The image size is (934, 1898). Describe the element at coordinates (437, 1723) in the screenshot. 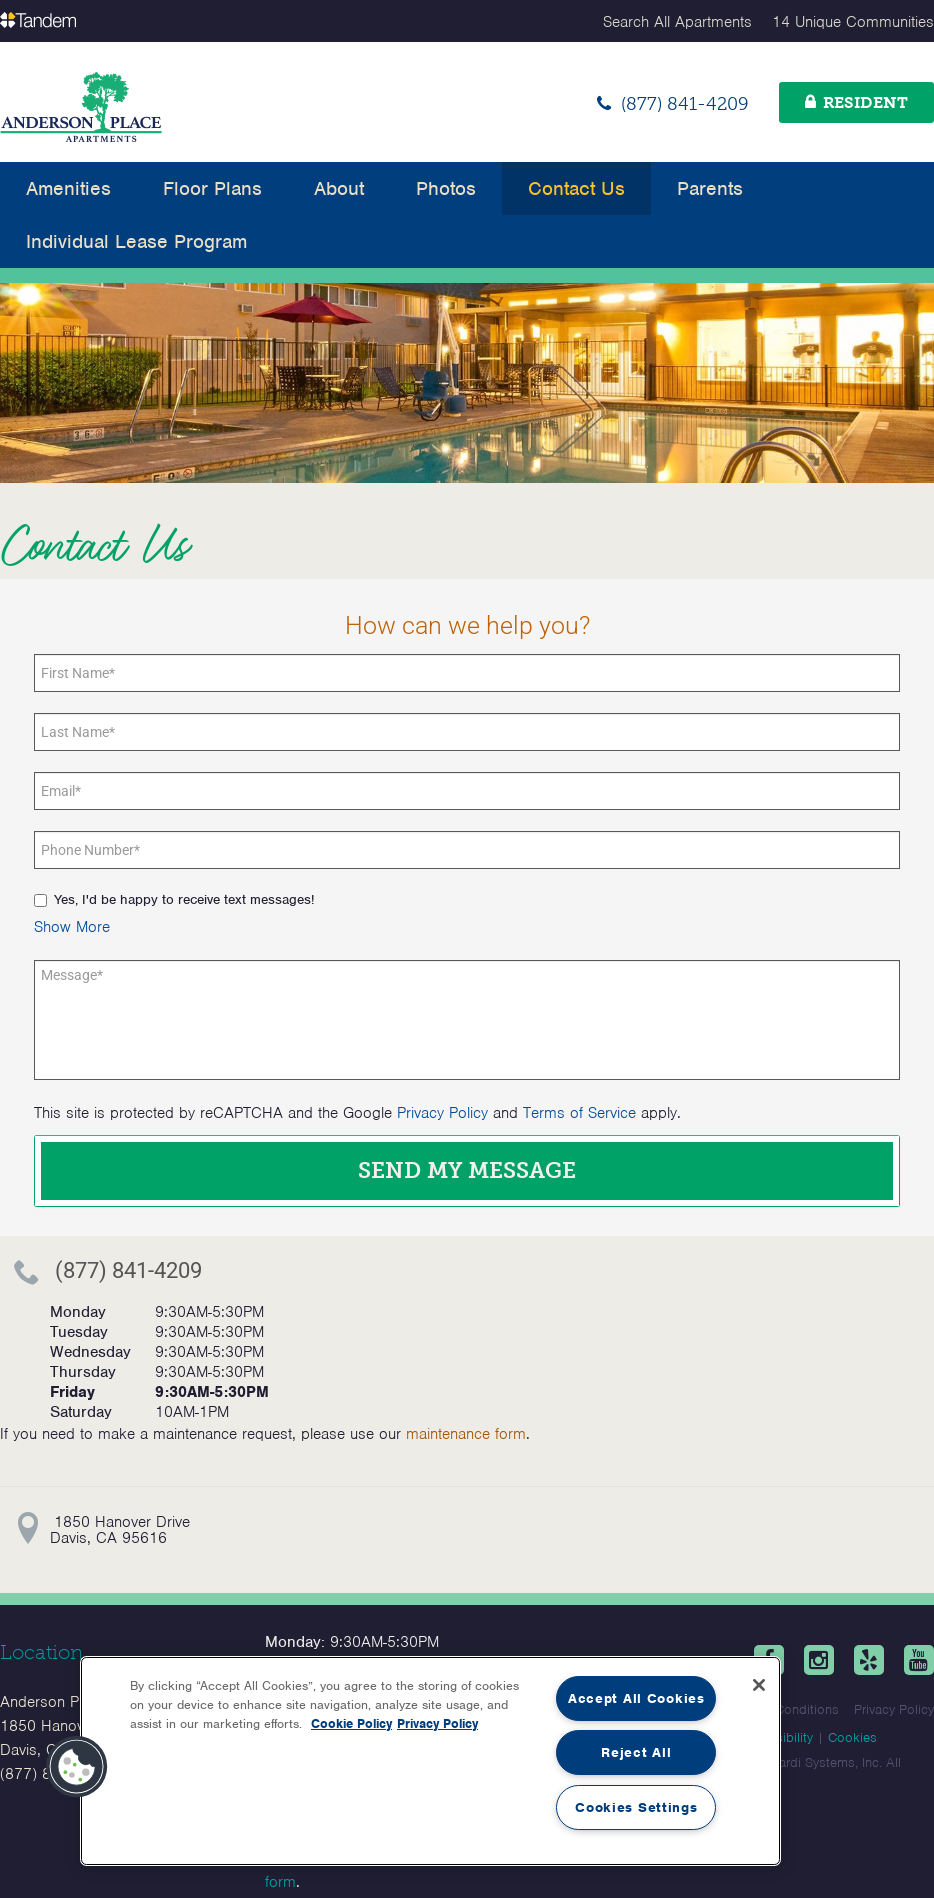

I see `Privacy Policy [Legal Information, opens in a new tab]` at that location.